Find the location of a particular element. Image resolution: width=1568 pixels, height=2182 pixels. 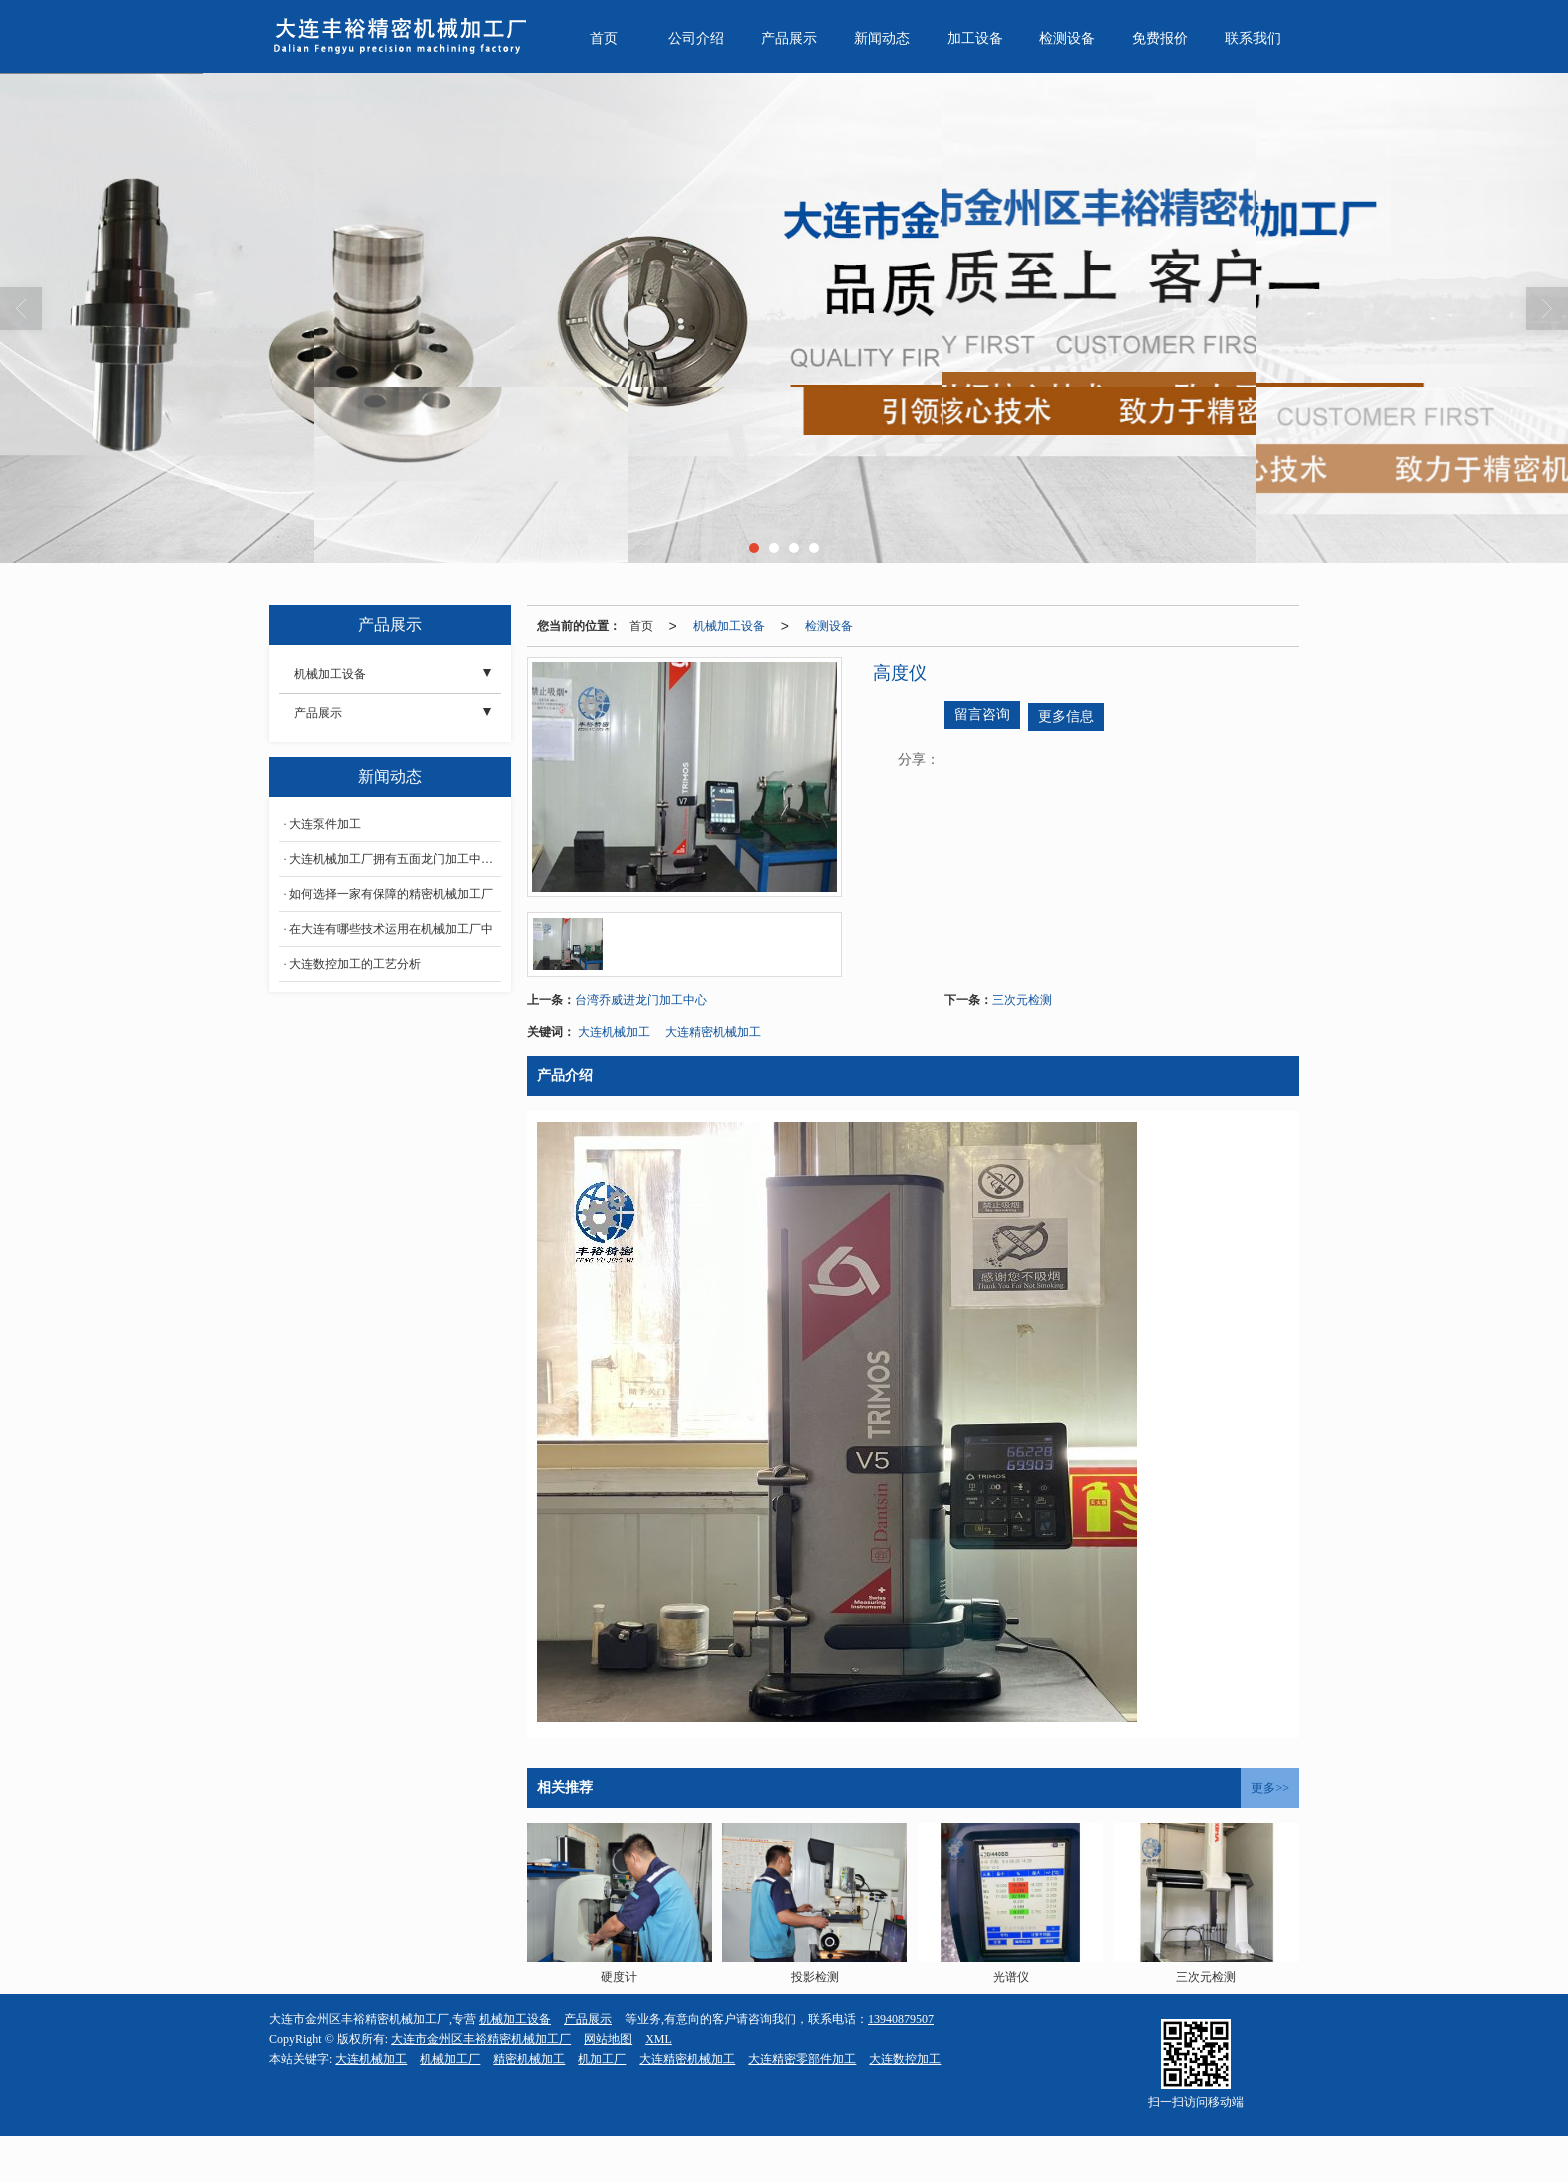

联系我们 is located at coordinates (1253, 38).